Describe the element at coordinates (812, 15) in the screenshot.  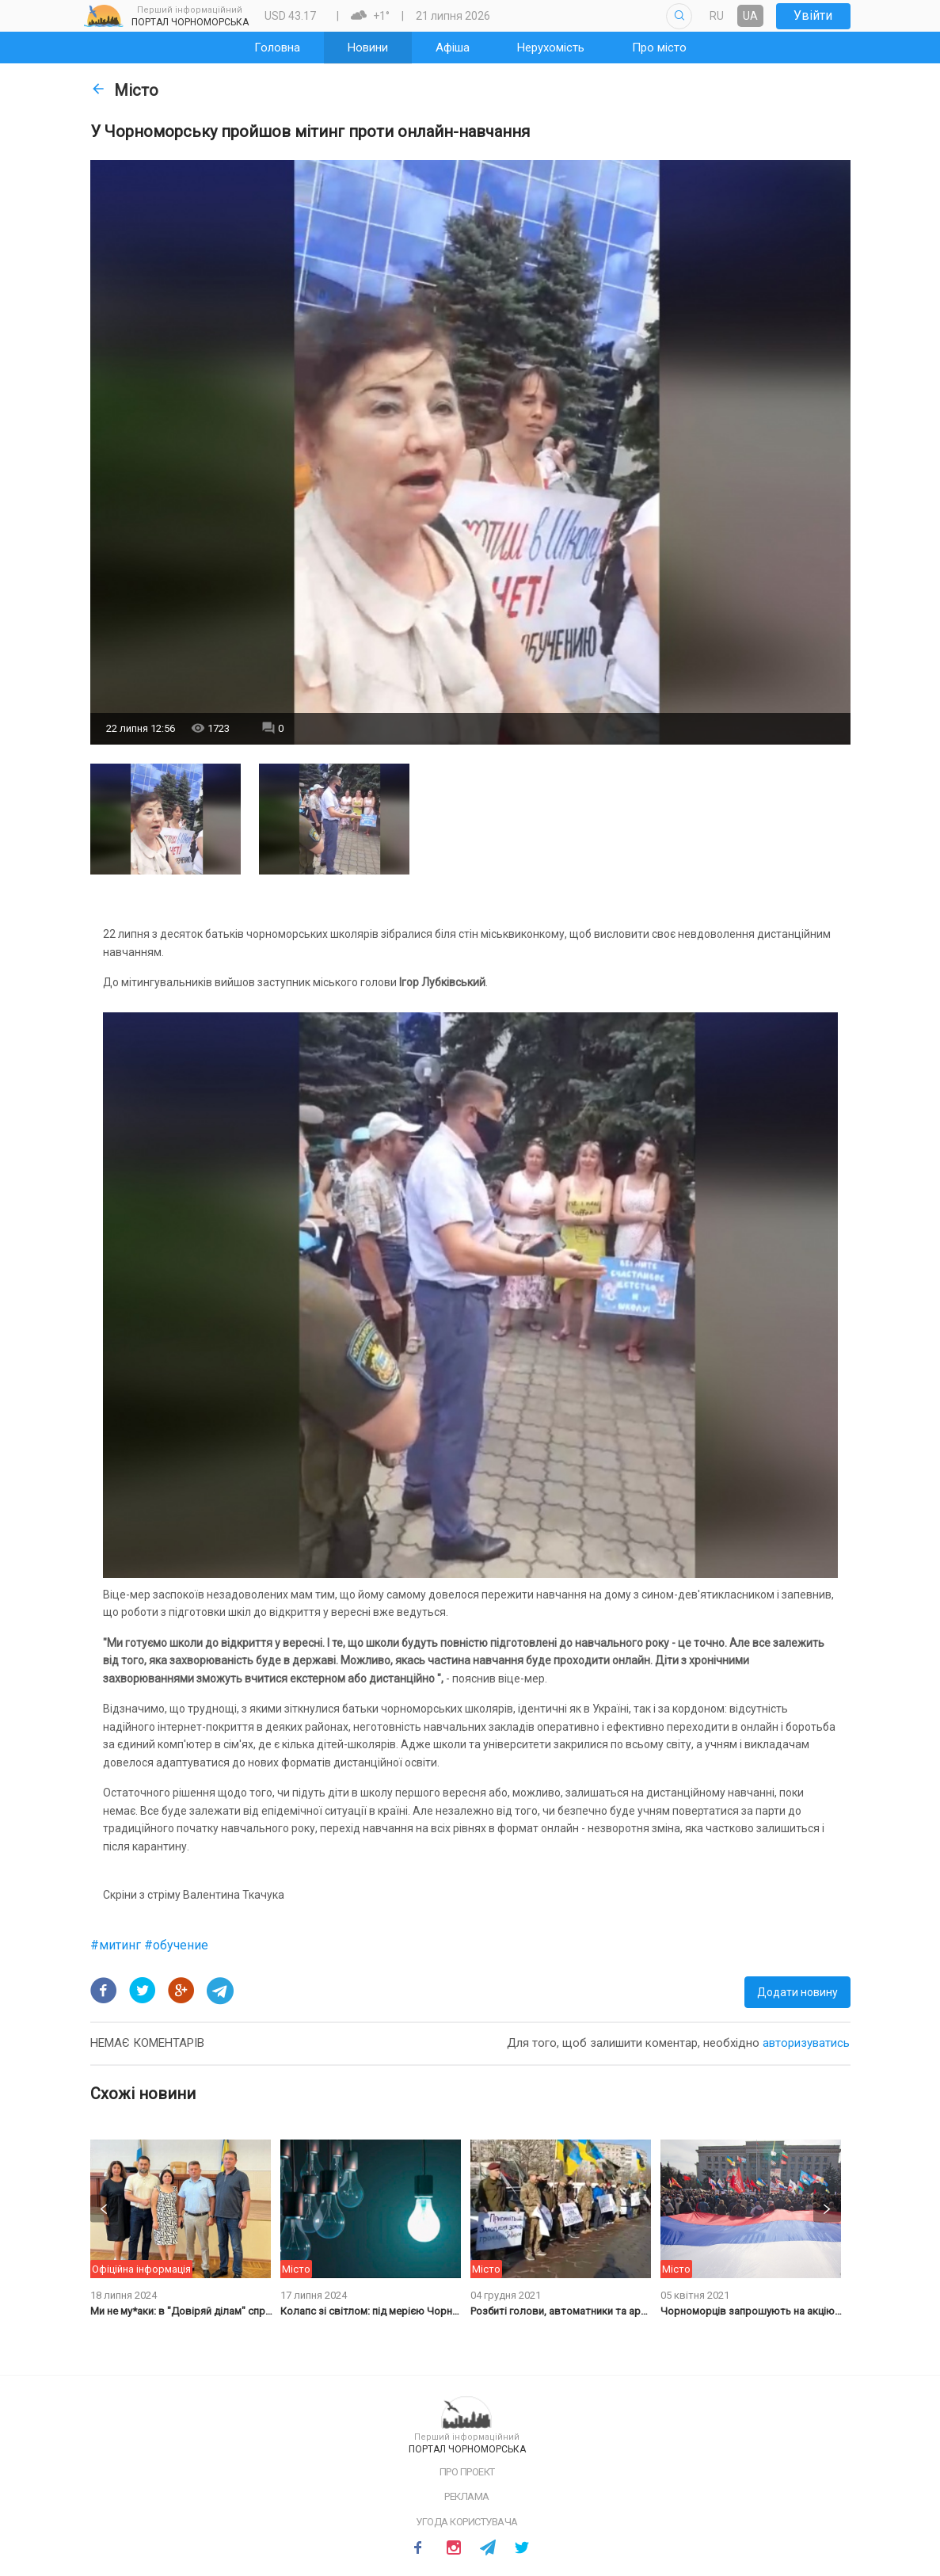
I see `Увійти` at that location.